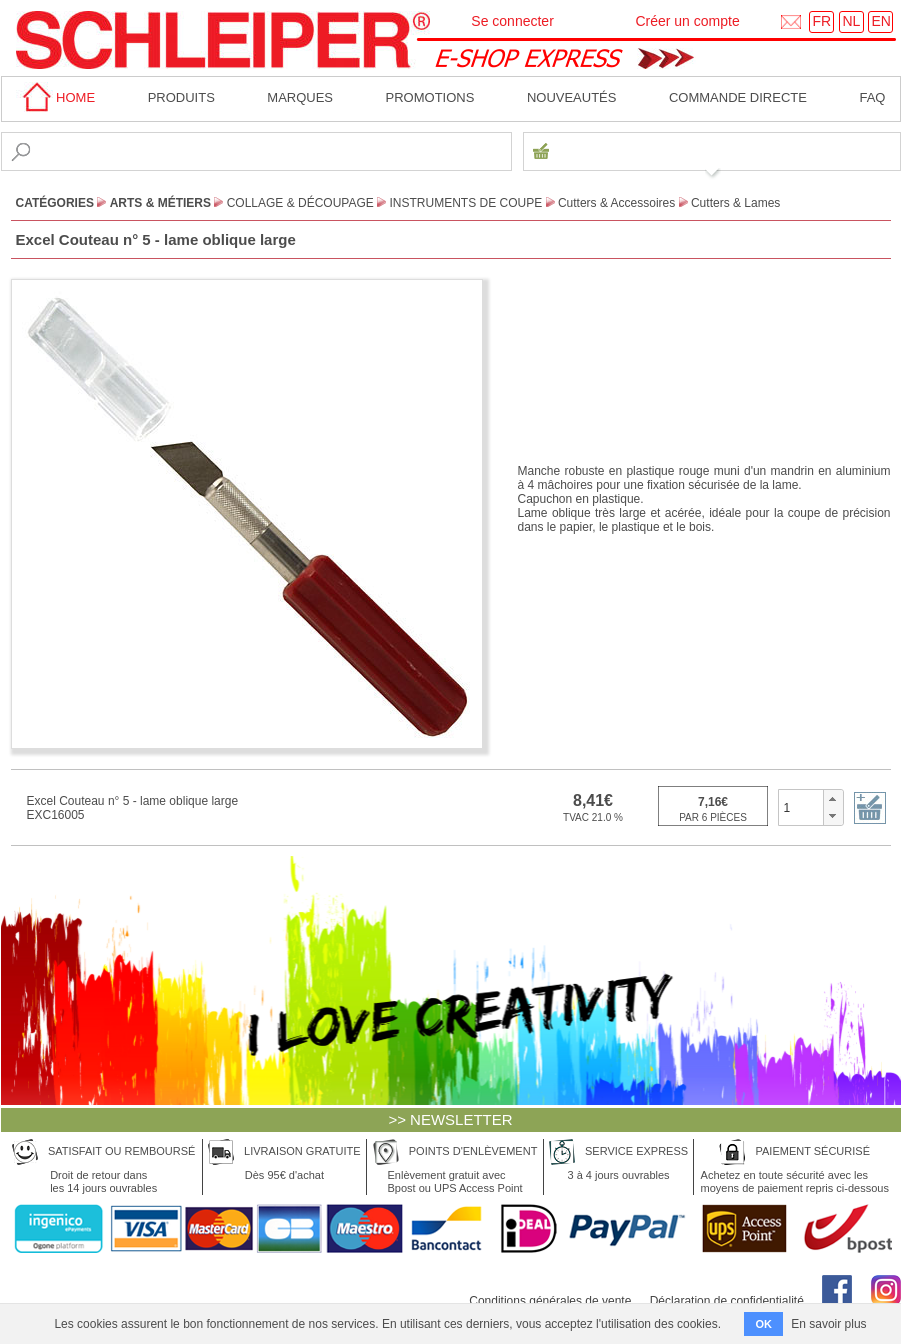 This screenshot has width=901, height=1344. Describe the element at coordinates (616, 203) in the screenshot. I see `Cutters & Accessoires` at that location.